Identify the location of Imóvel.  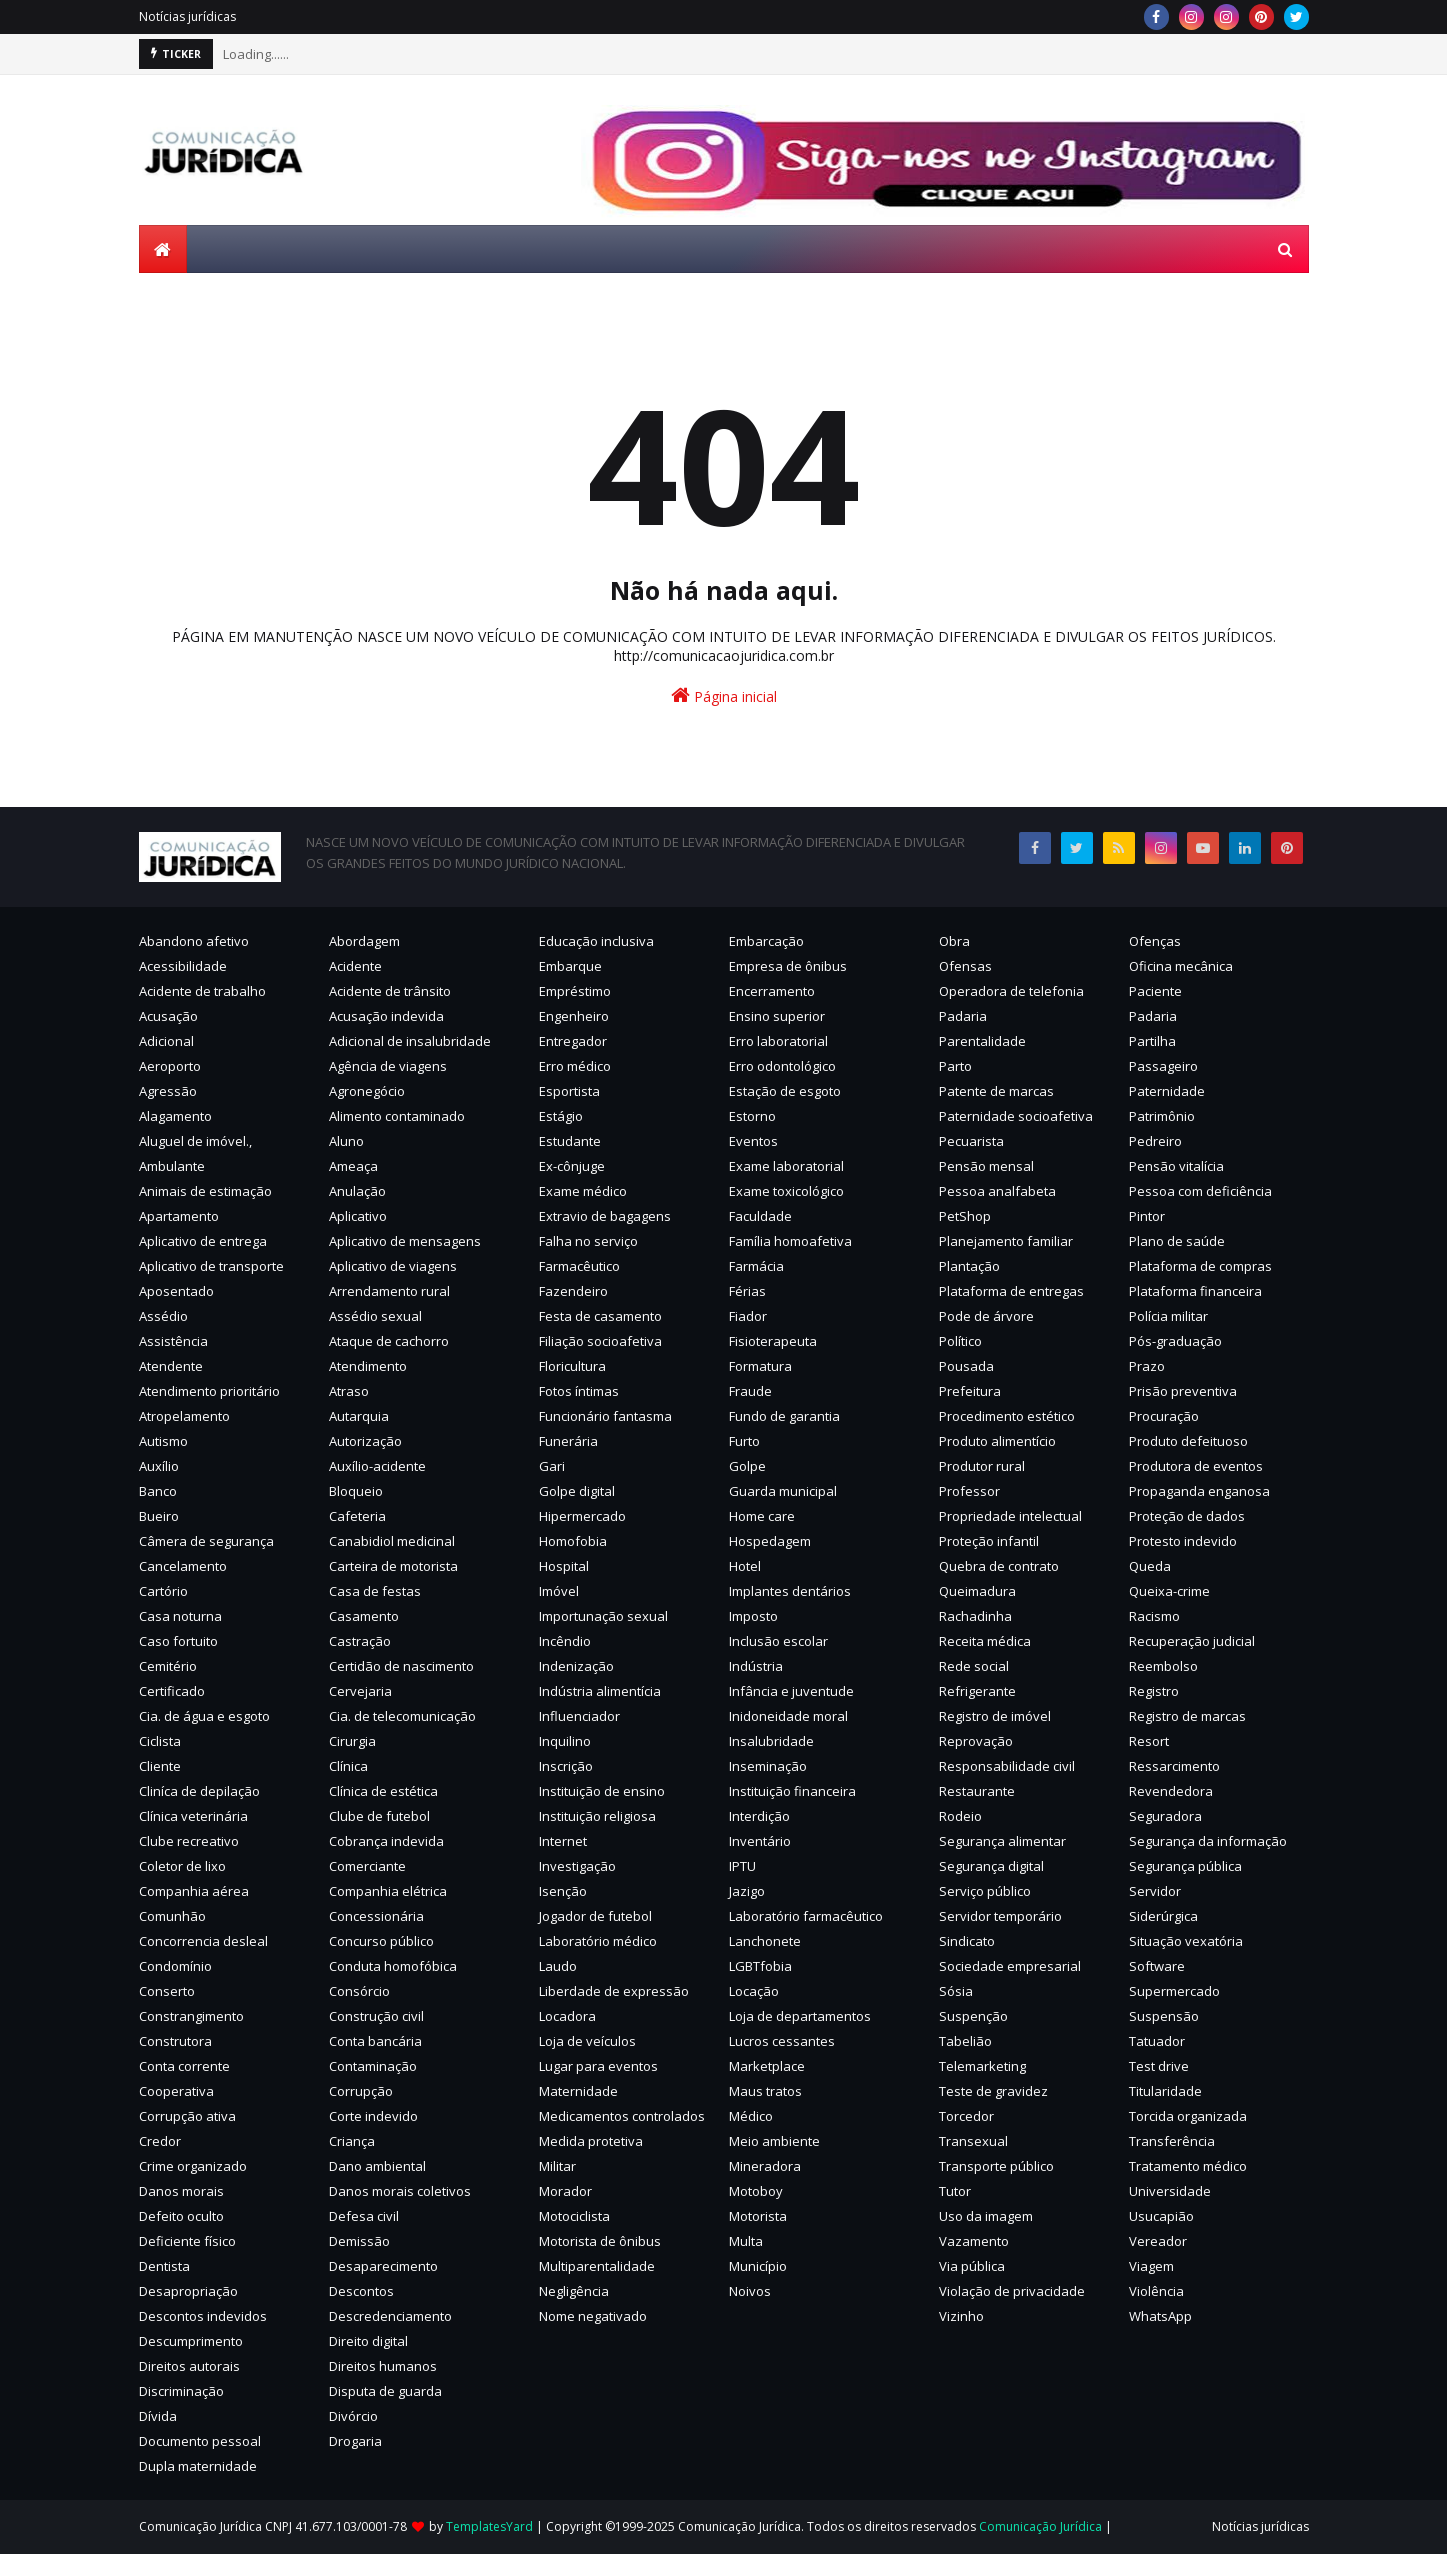
(559, 1591).